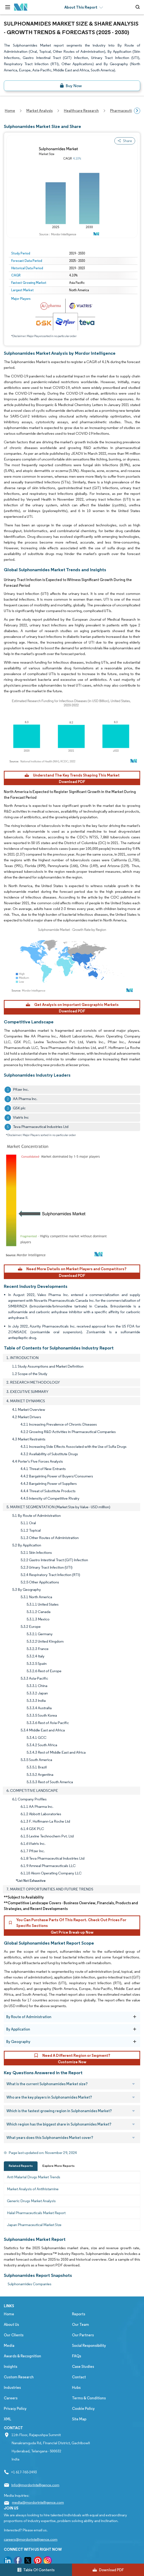  What do you see at coordinates (135, 2041) in the screenshot?
I see `[By Geography]` at bounding box center [135, 2041].